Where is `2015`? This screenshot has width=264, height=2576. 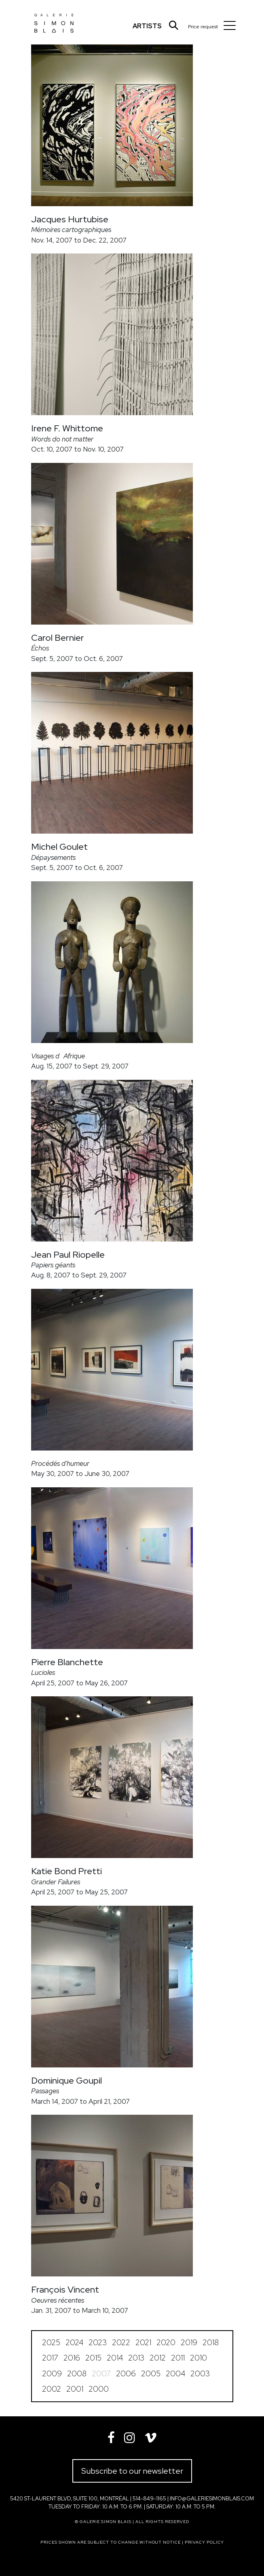
2015 is located at coordinates (93, 2358).